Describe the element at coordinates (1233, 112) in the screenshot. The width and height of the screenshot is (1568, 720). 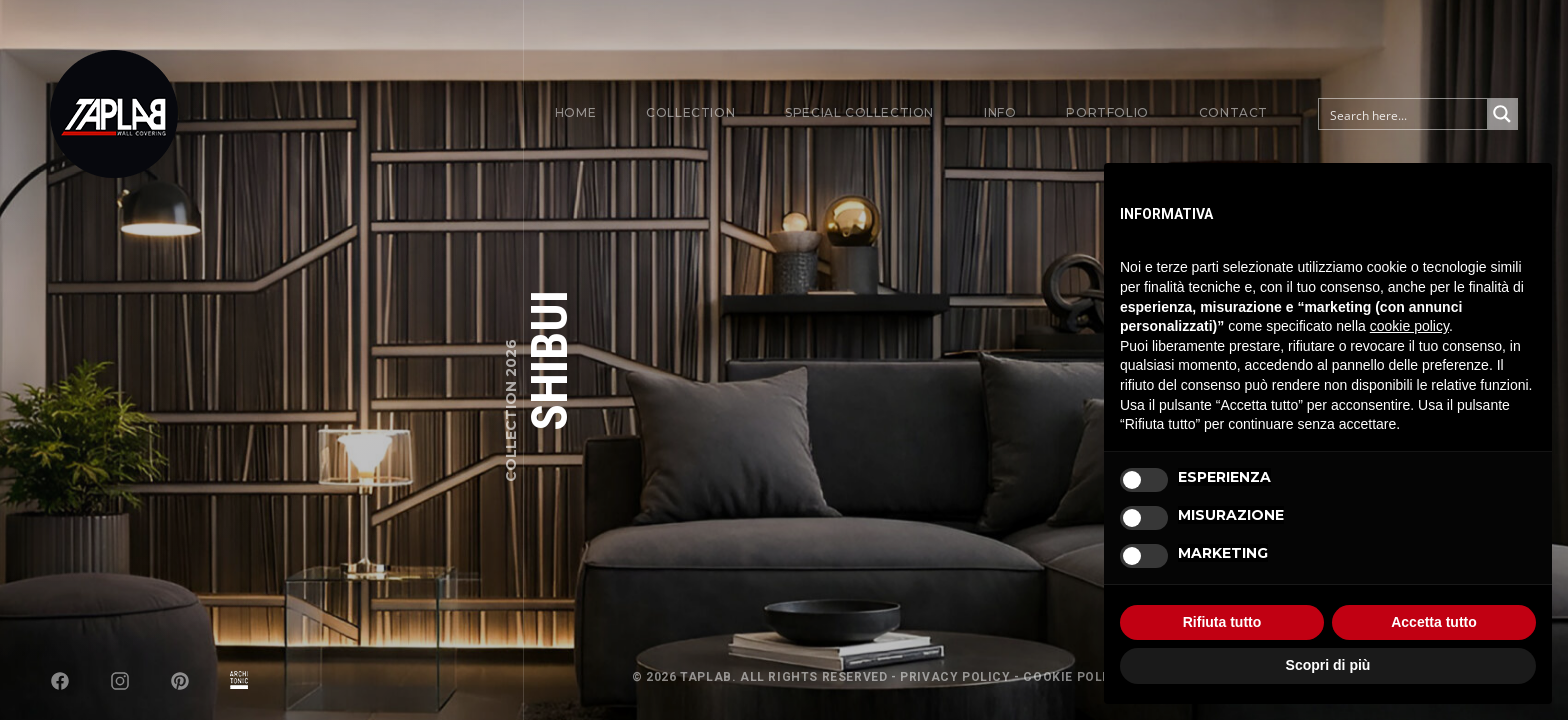
I see `Contact` at that location.